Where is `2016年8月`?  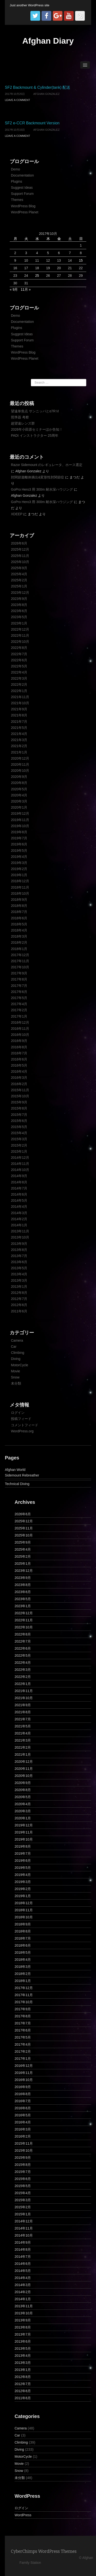 2016年8月 is located at coordinates (19, 1047).